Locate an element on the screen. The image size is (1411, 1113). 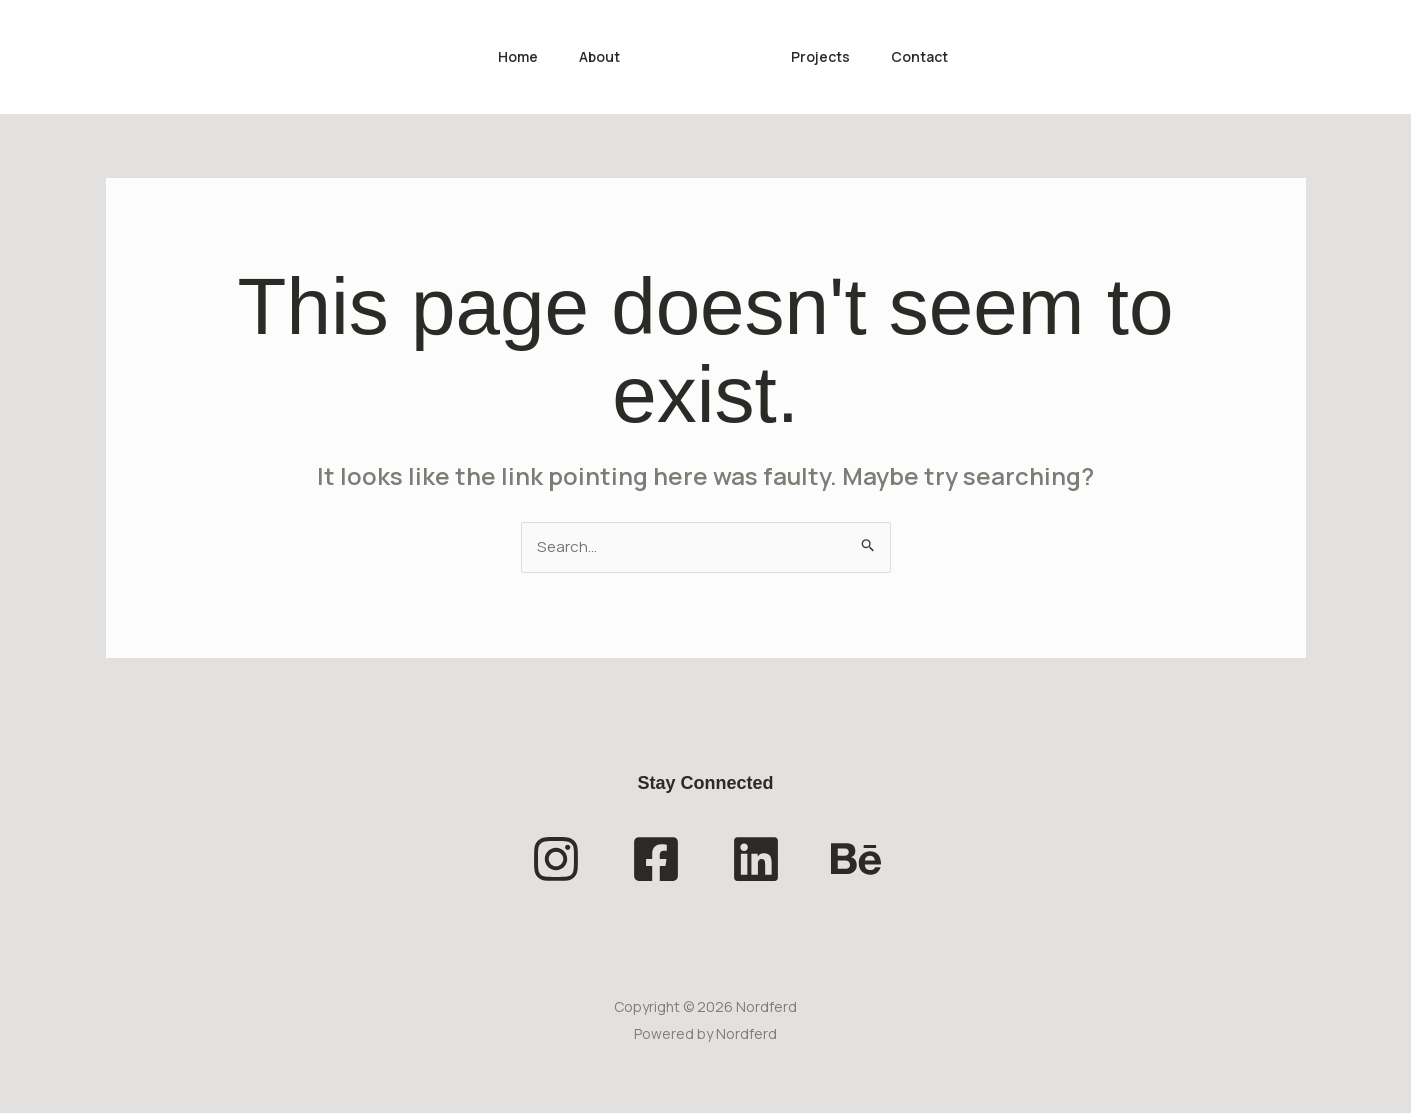
[Facebook] is located at coordinates (656, 861).